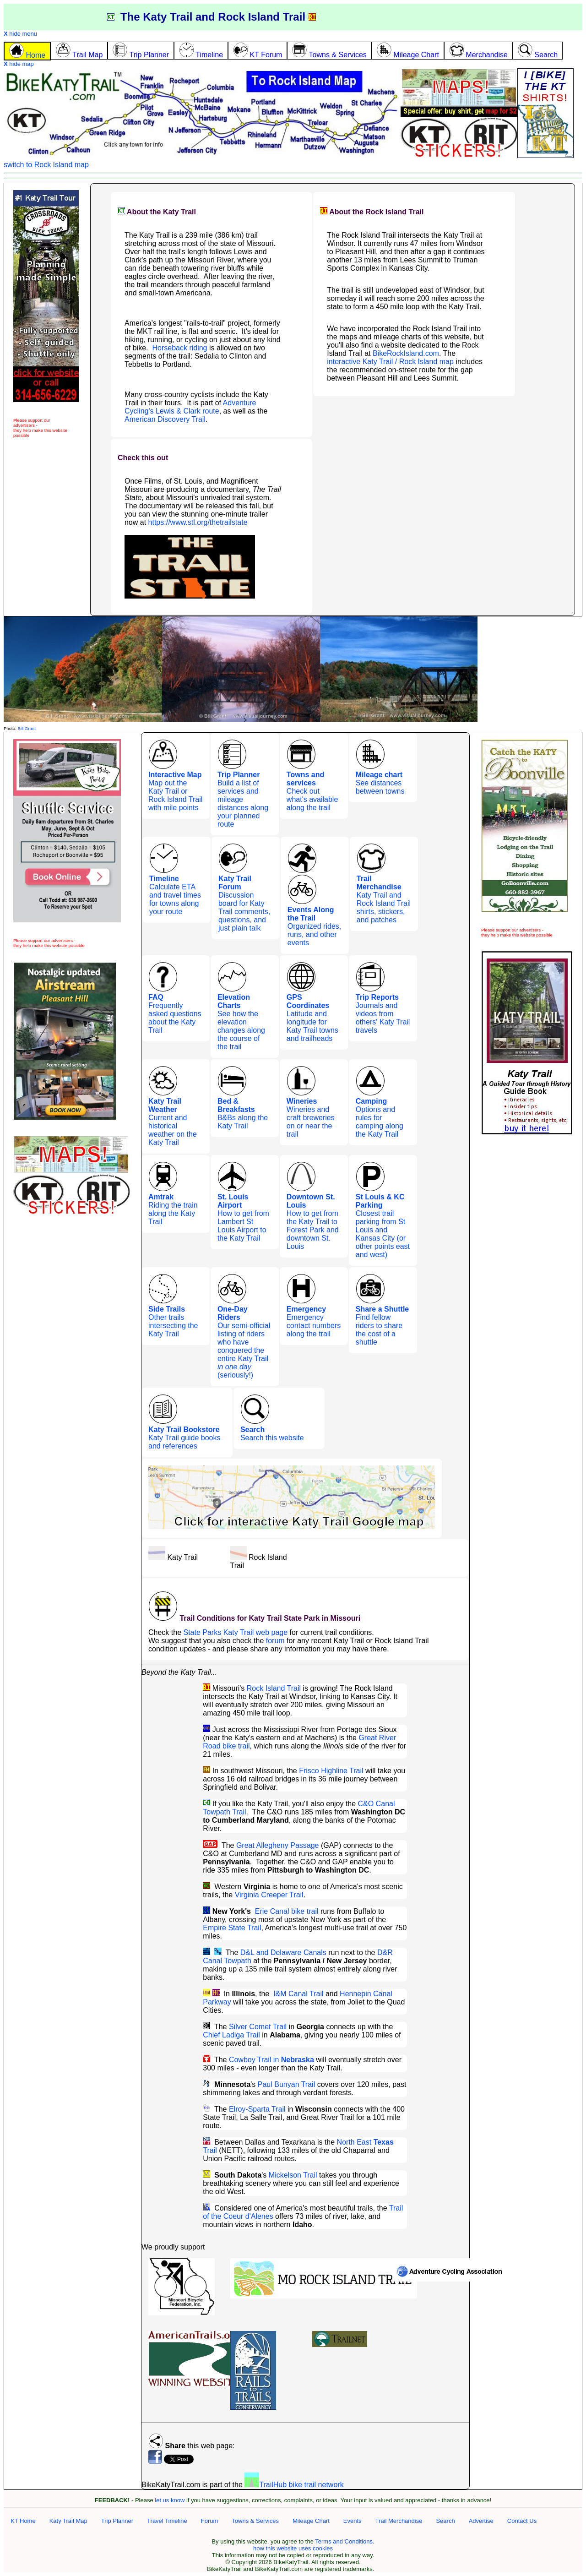 The width and height of the screenshot is (586, 2576). Describe the element at coordinates (277, 1845) in the screenshot. I see `Great Allegheny Passage` at that location.